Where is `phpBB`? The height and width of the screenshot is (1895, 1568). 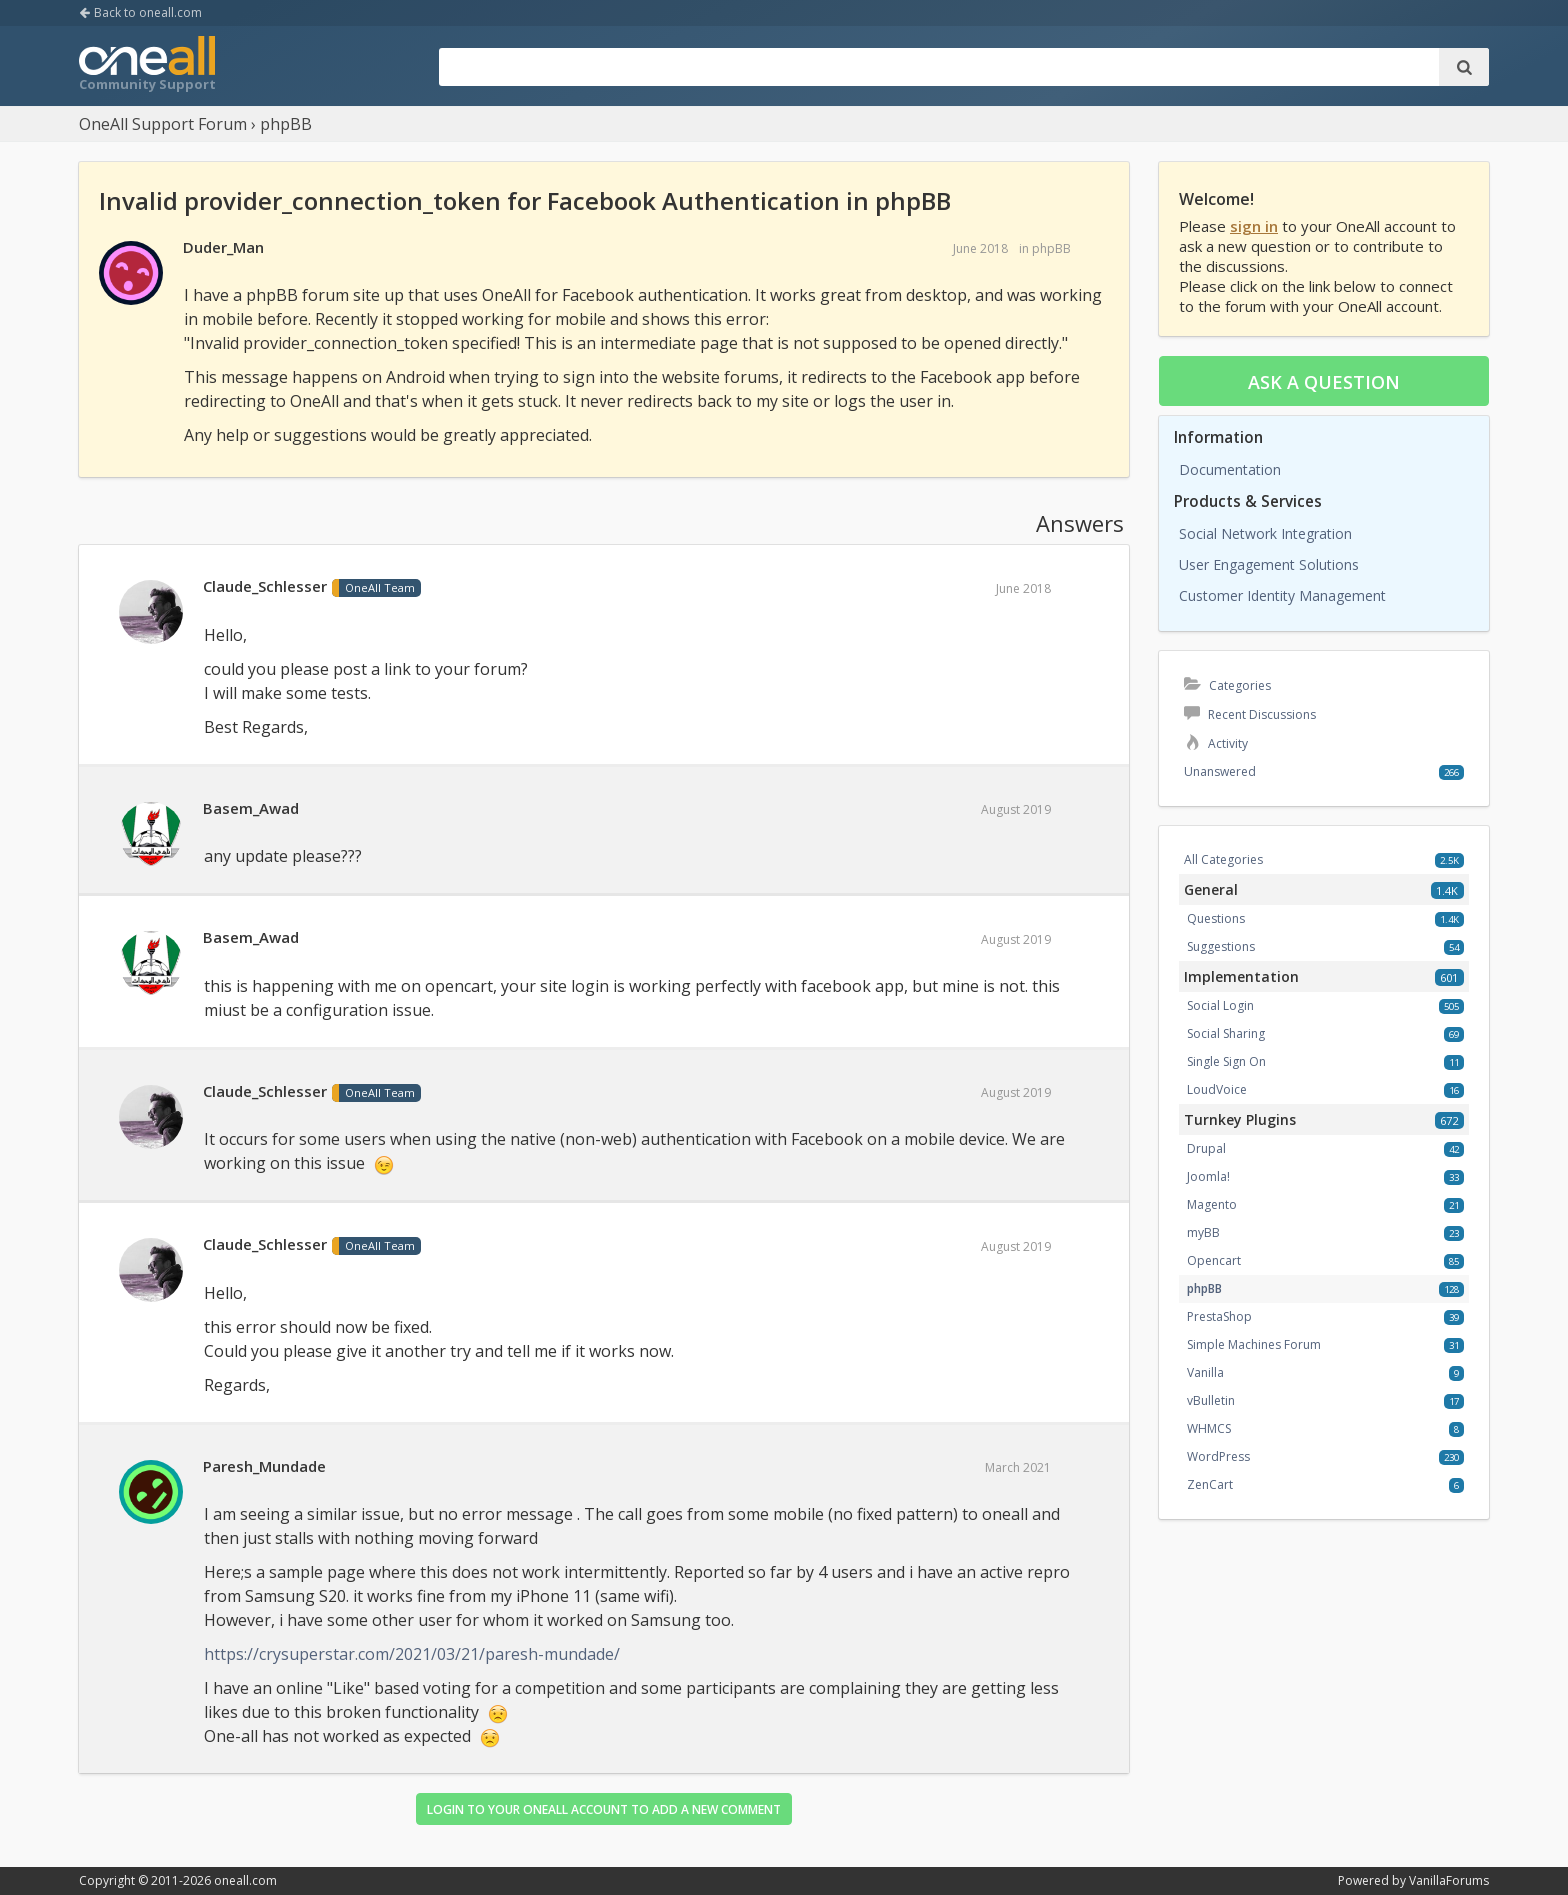
phpBB is located at coordinates (1051, 248).